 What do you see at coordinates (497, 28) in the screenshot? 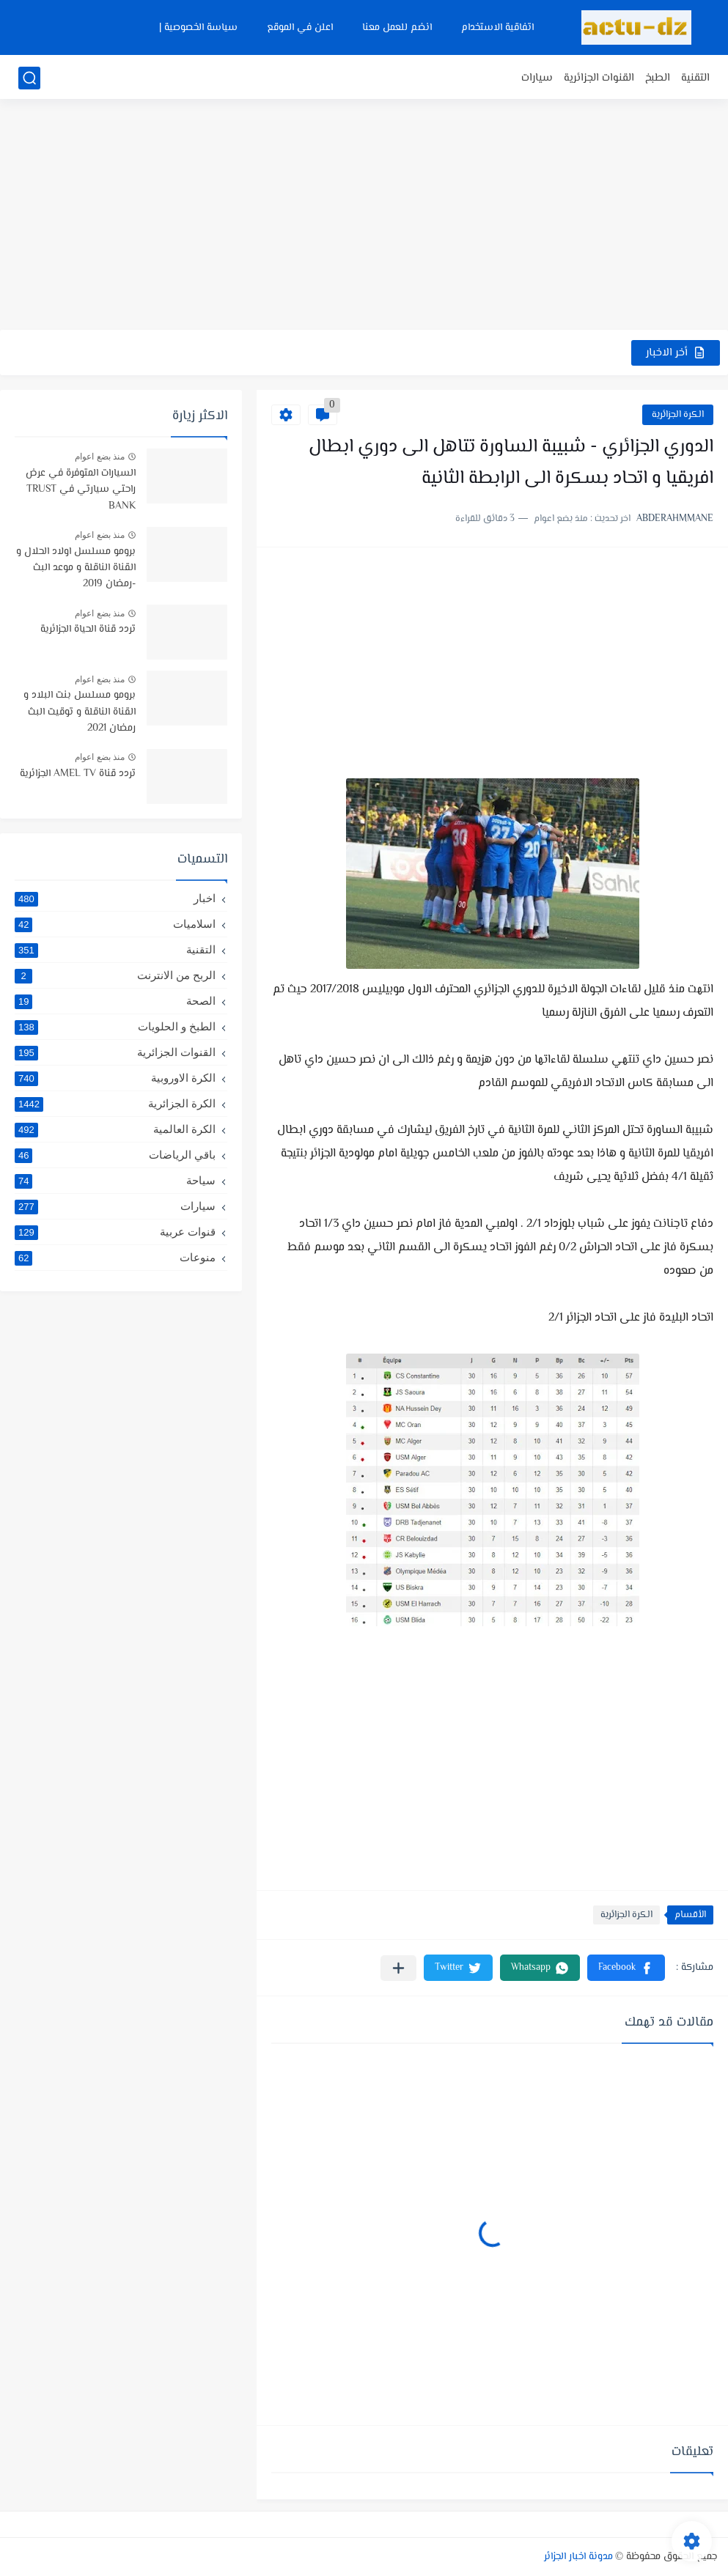
I see `اتفاقية الاستخدام` at bounding box center [497, 28].